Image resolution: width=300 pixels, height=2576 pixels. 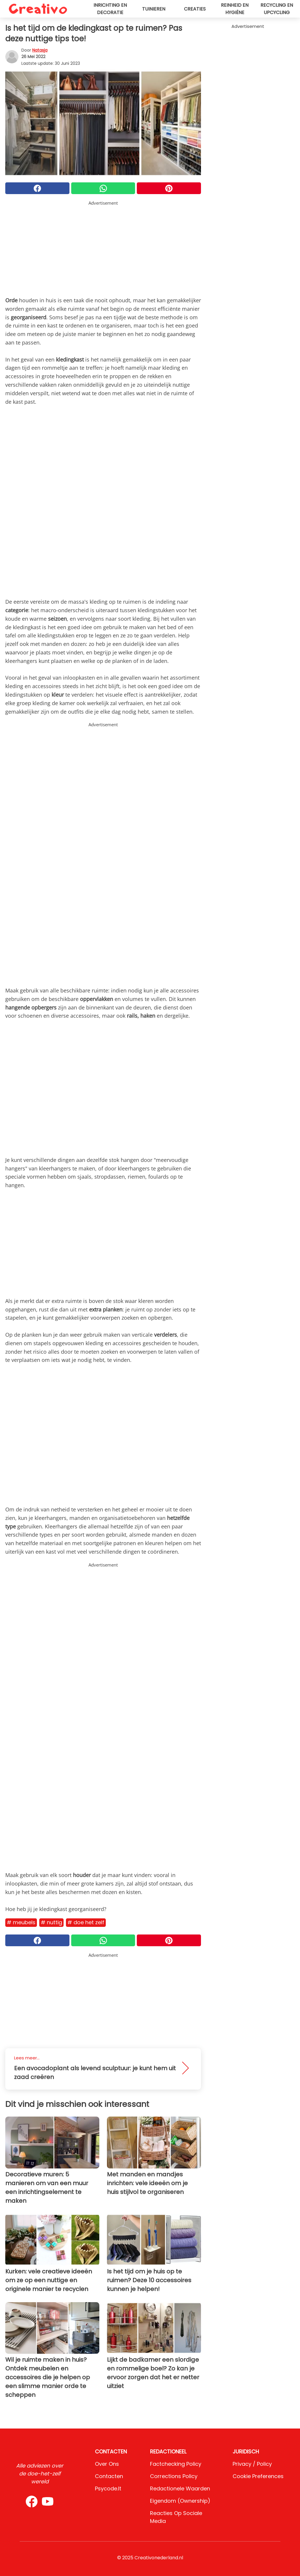 I want to click on # Doe het zelf, so click(x=85, y=1922).